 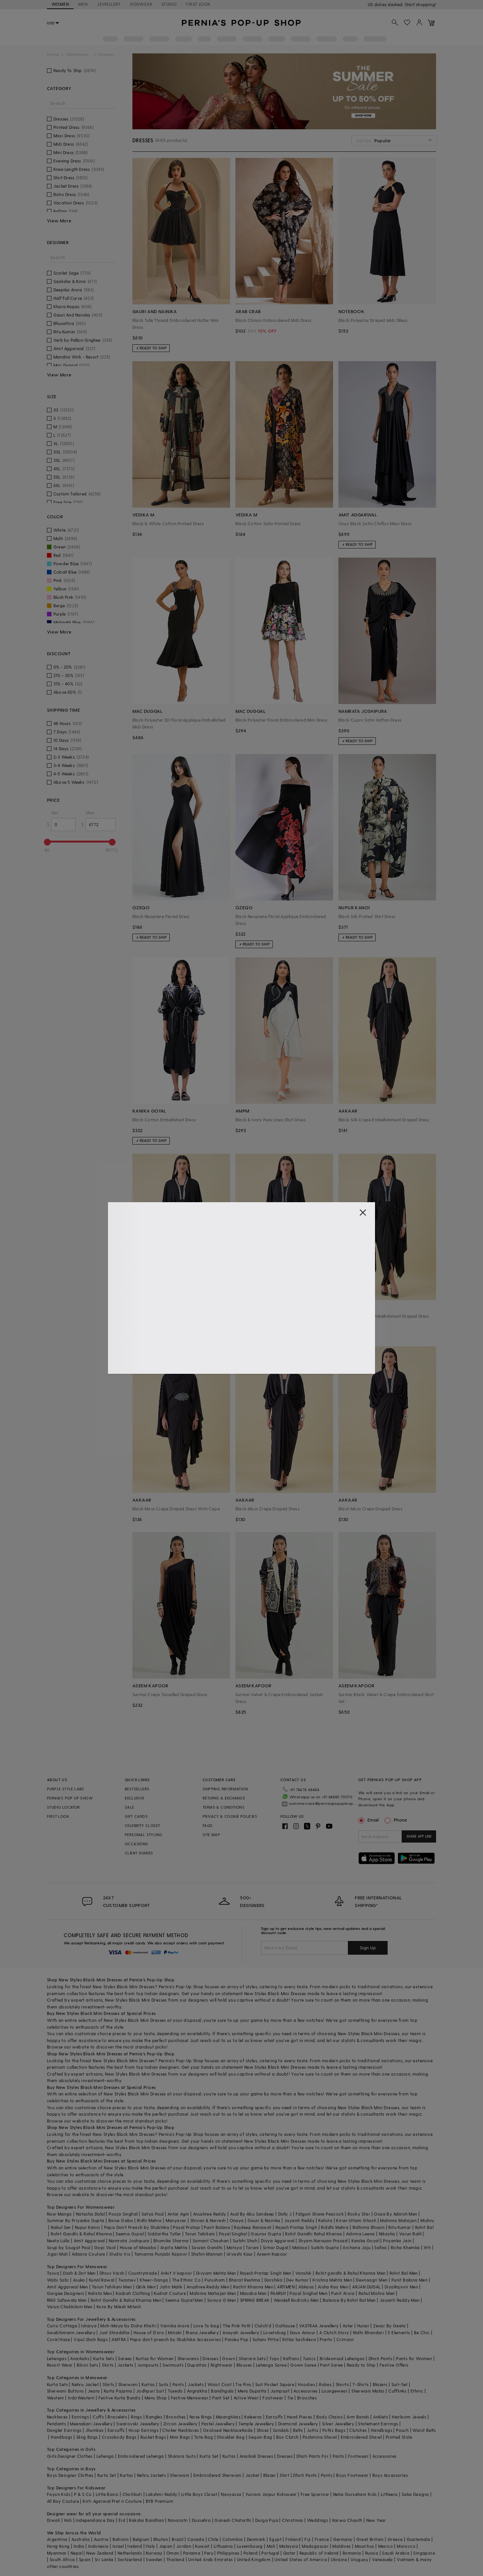 What do you see at coordinates (224, 1798) in the screenshot?
I see `RETURNS & EXCHANGE` at bounding box center [224, 1798].